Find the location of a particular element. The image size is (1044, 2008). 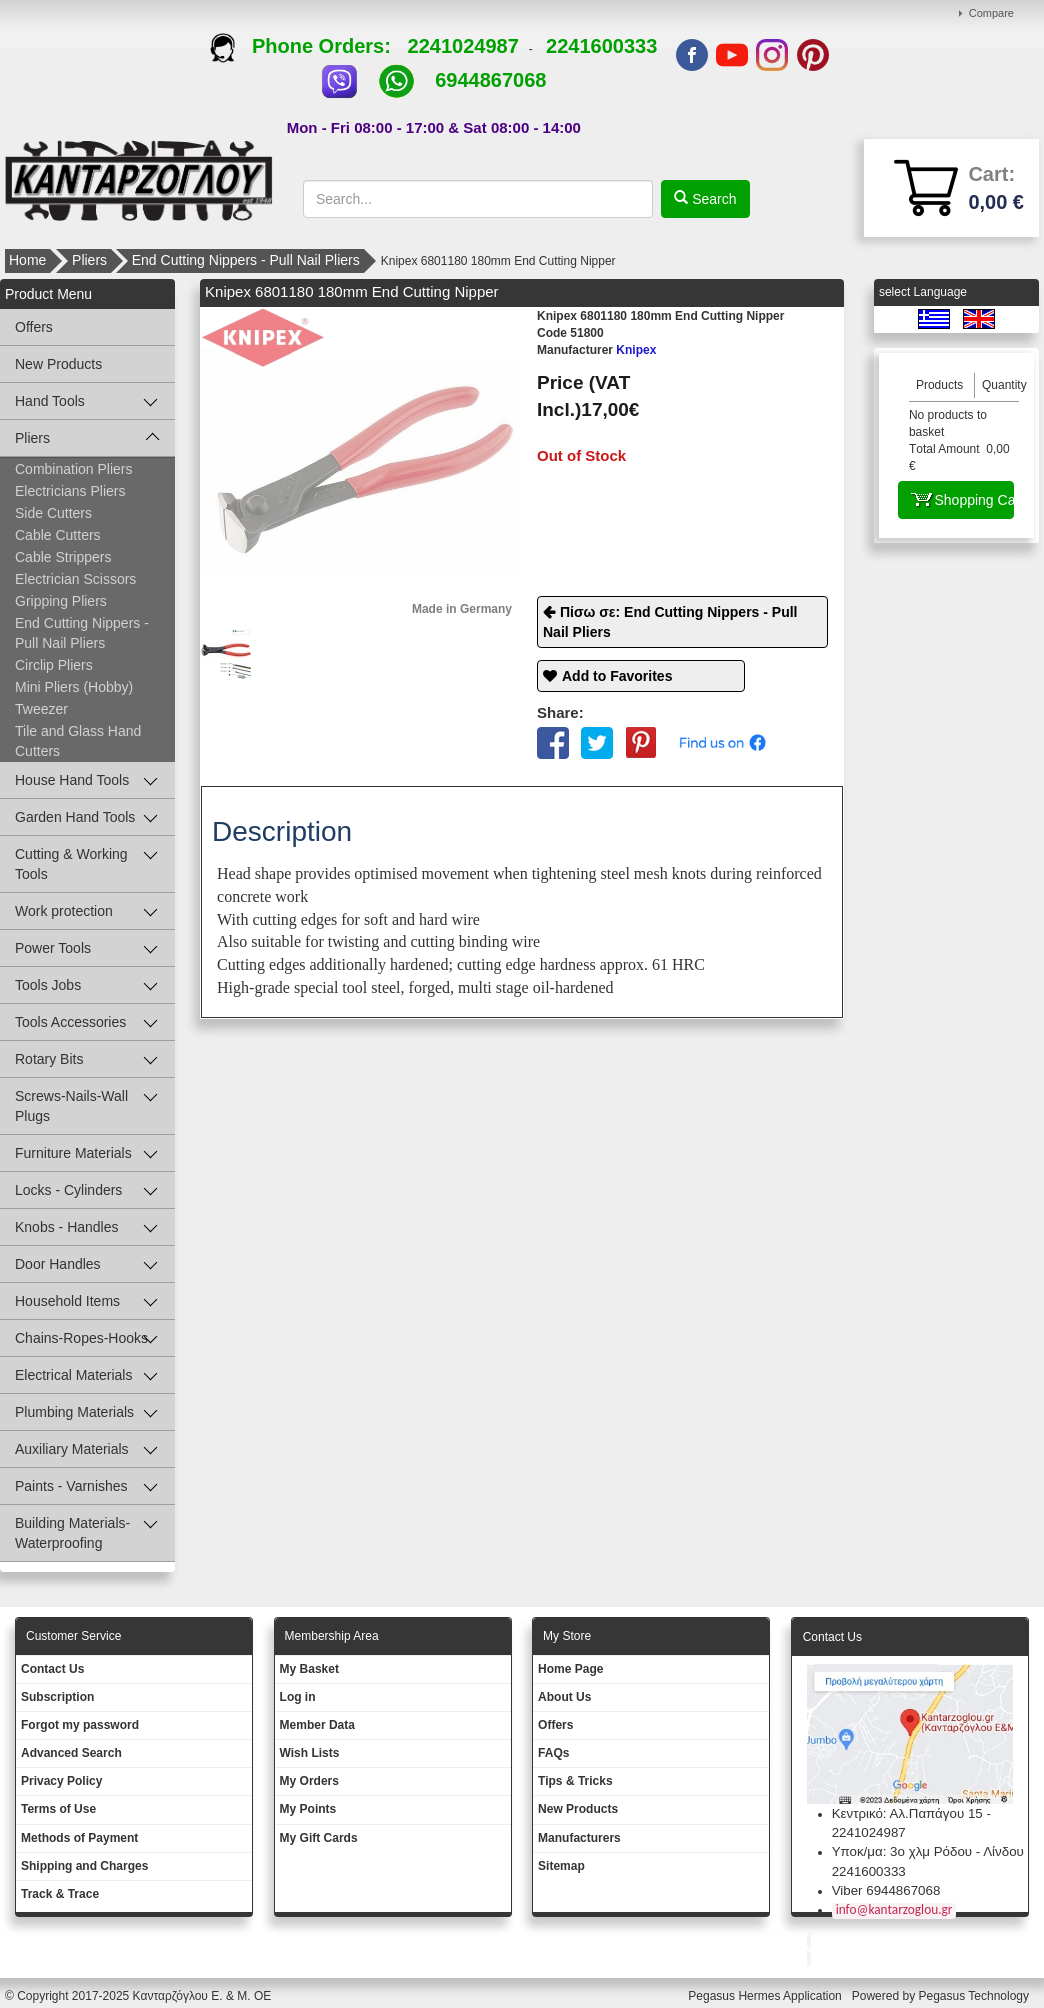

Contact Us is located at coordinates (52, 1669).